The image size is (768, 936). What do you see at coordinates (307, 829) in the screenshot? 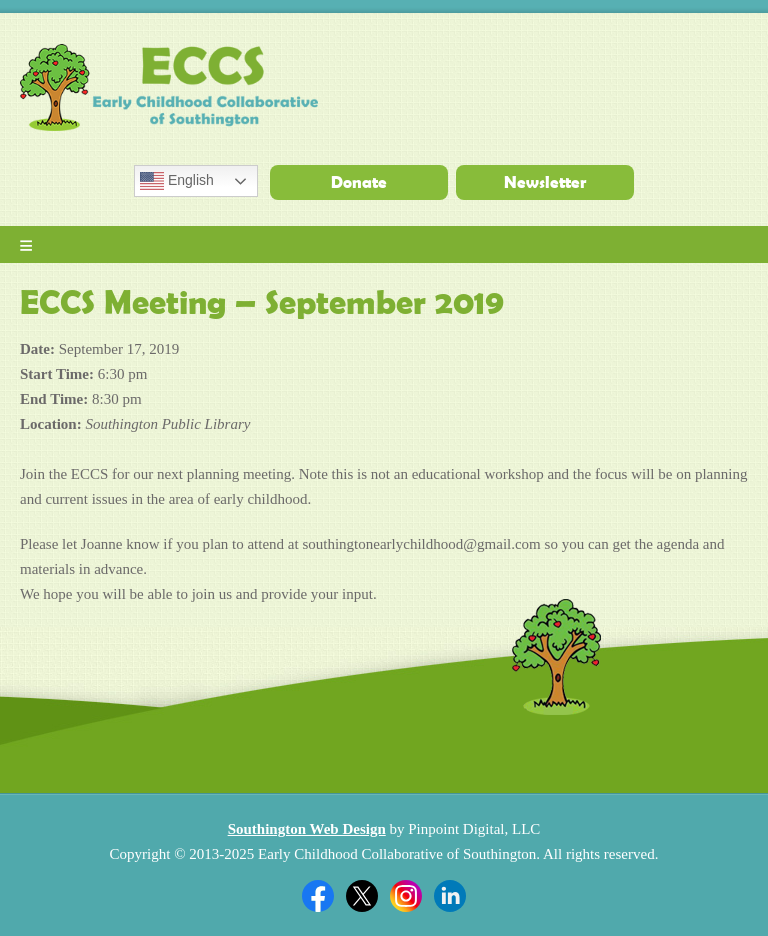
I see `Southington Web Design` at bounding box center [307, 829].